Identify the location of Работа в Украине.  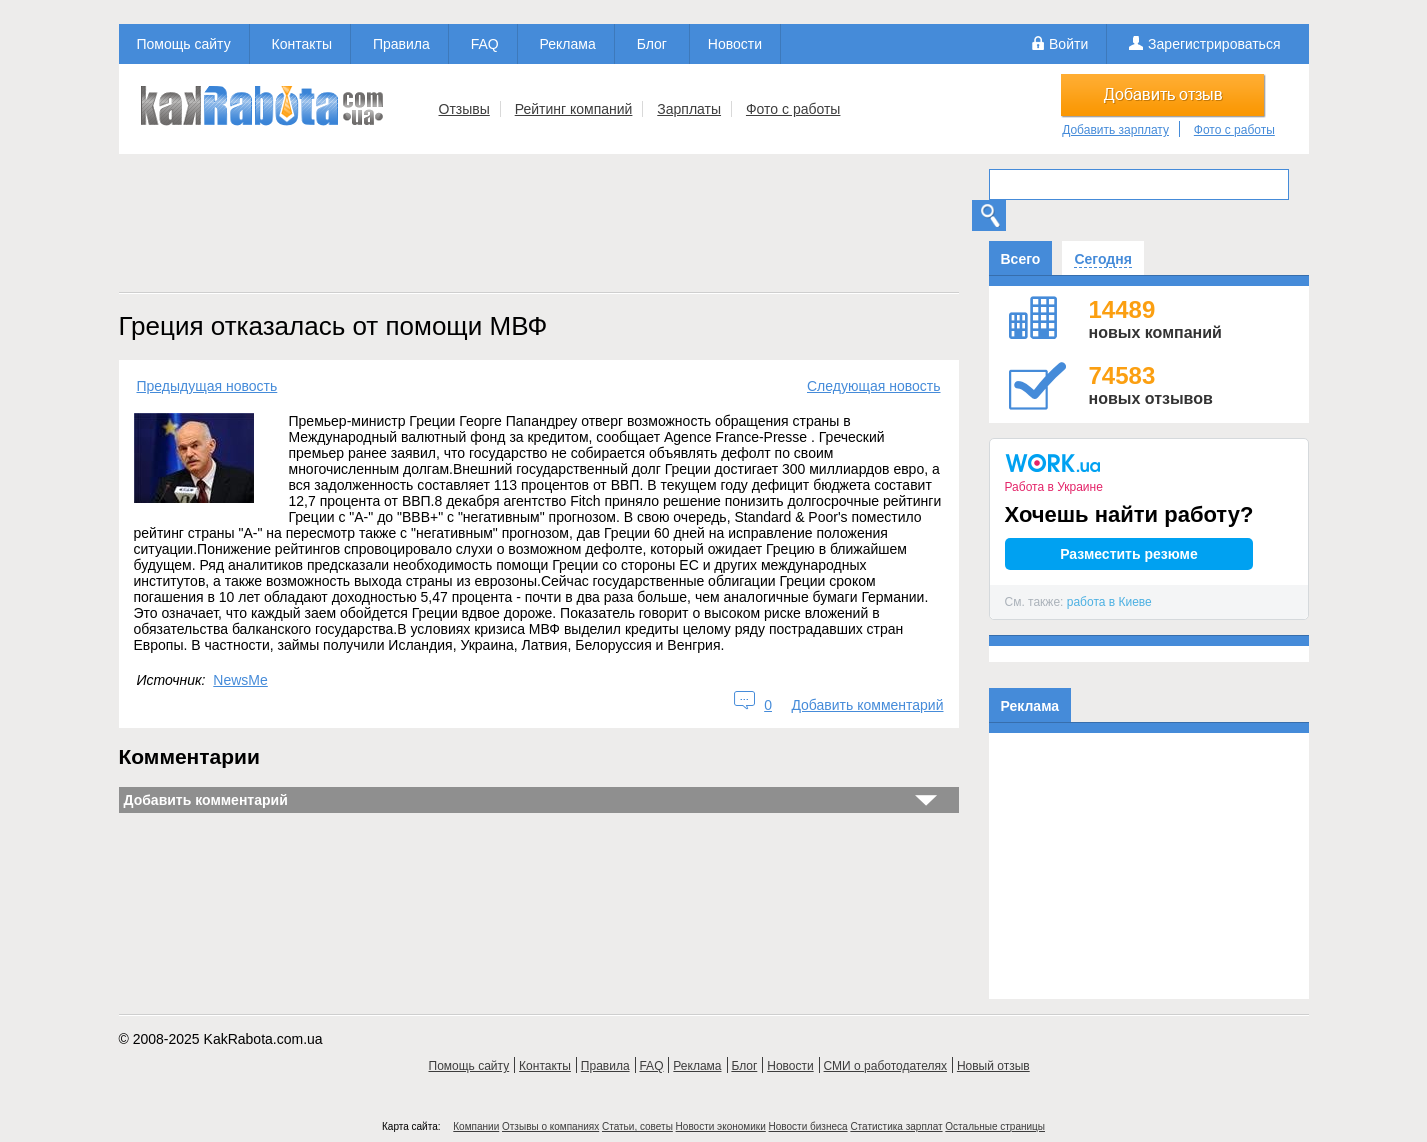
(1054, 487).